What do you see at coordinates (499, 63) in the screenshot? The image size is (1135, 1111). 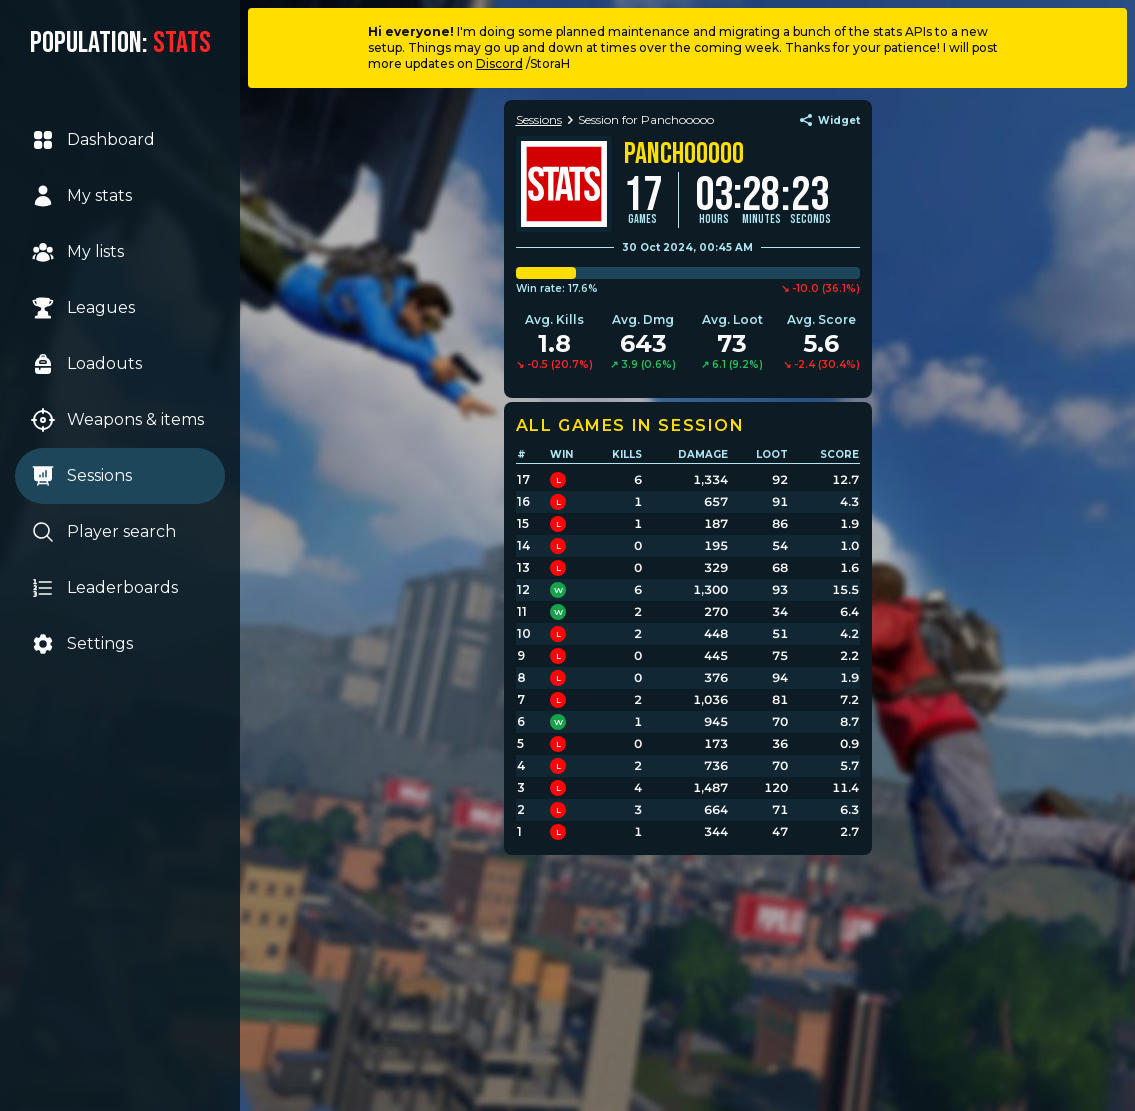 I see `Discord` at bounding box center [499, 63].